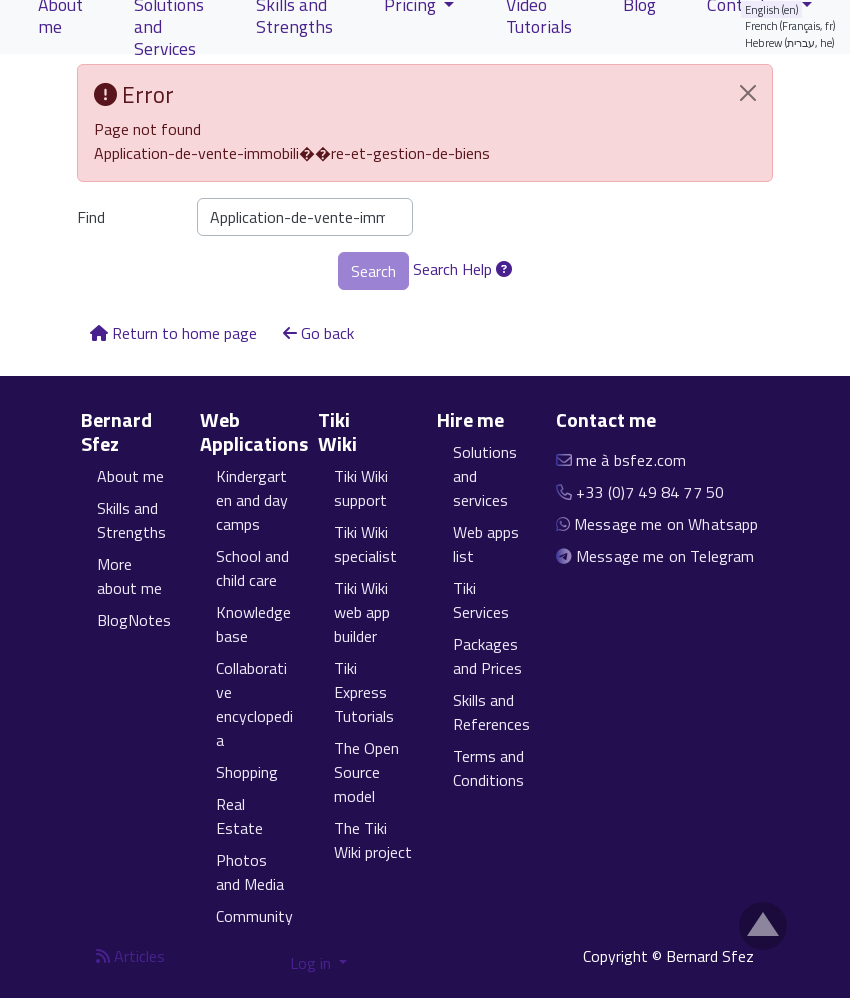  I want to click on The Tiki Wiki project, so click(373, 840).